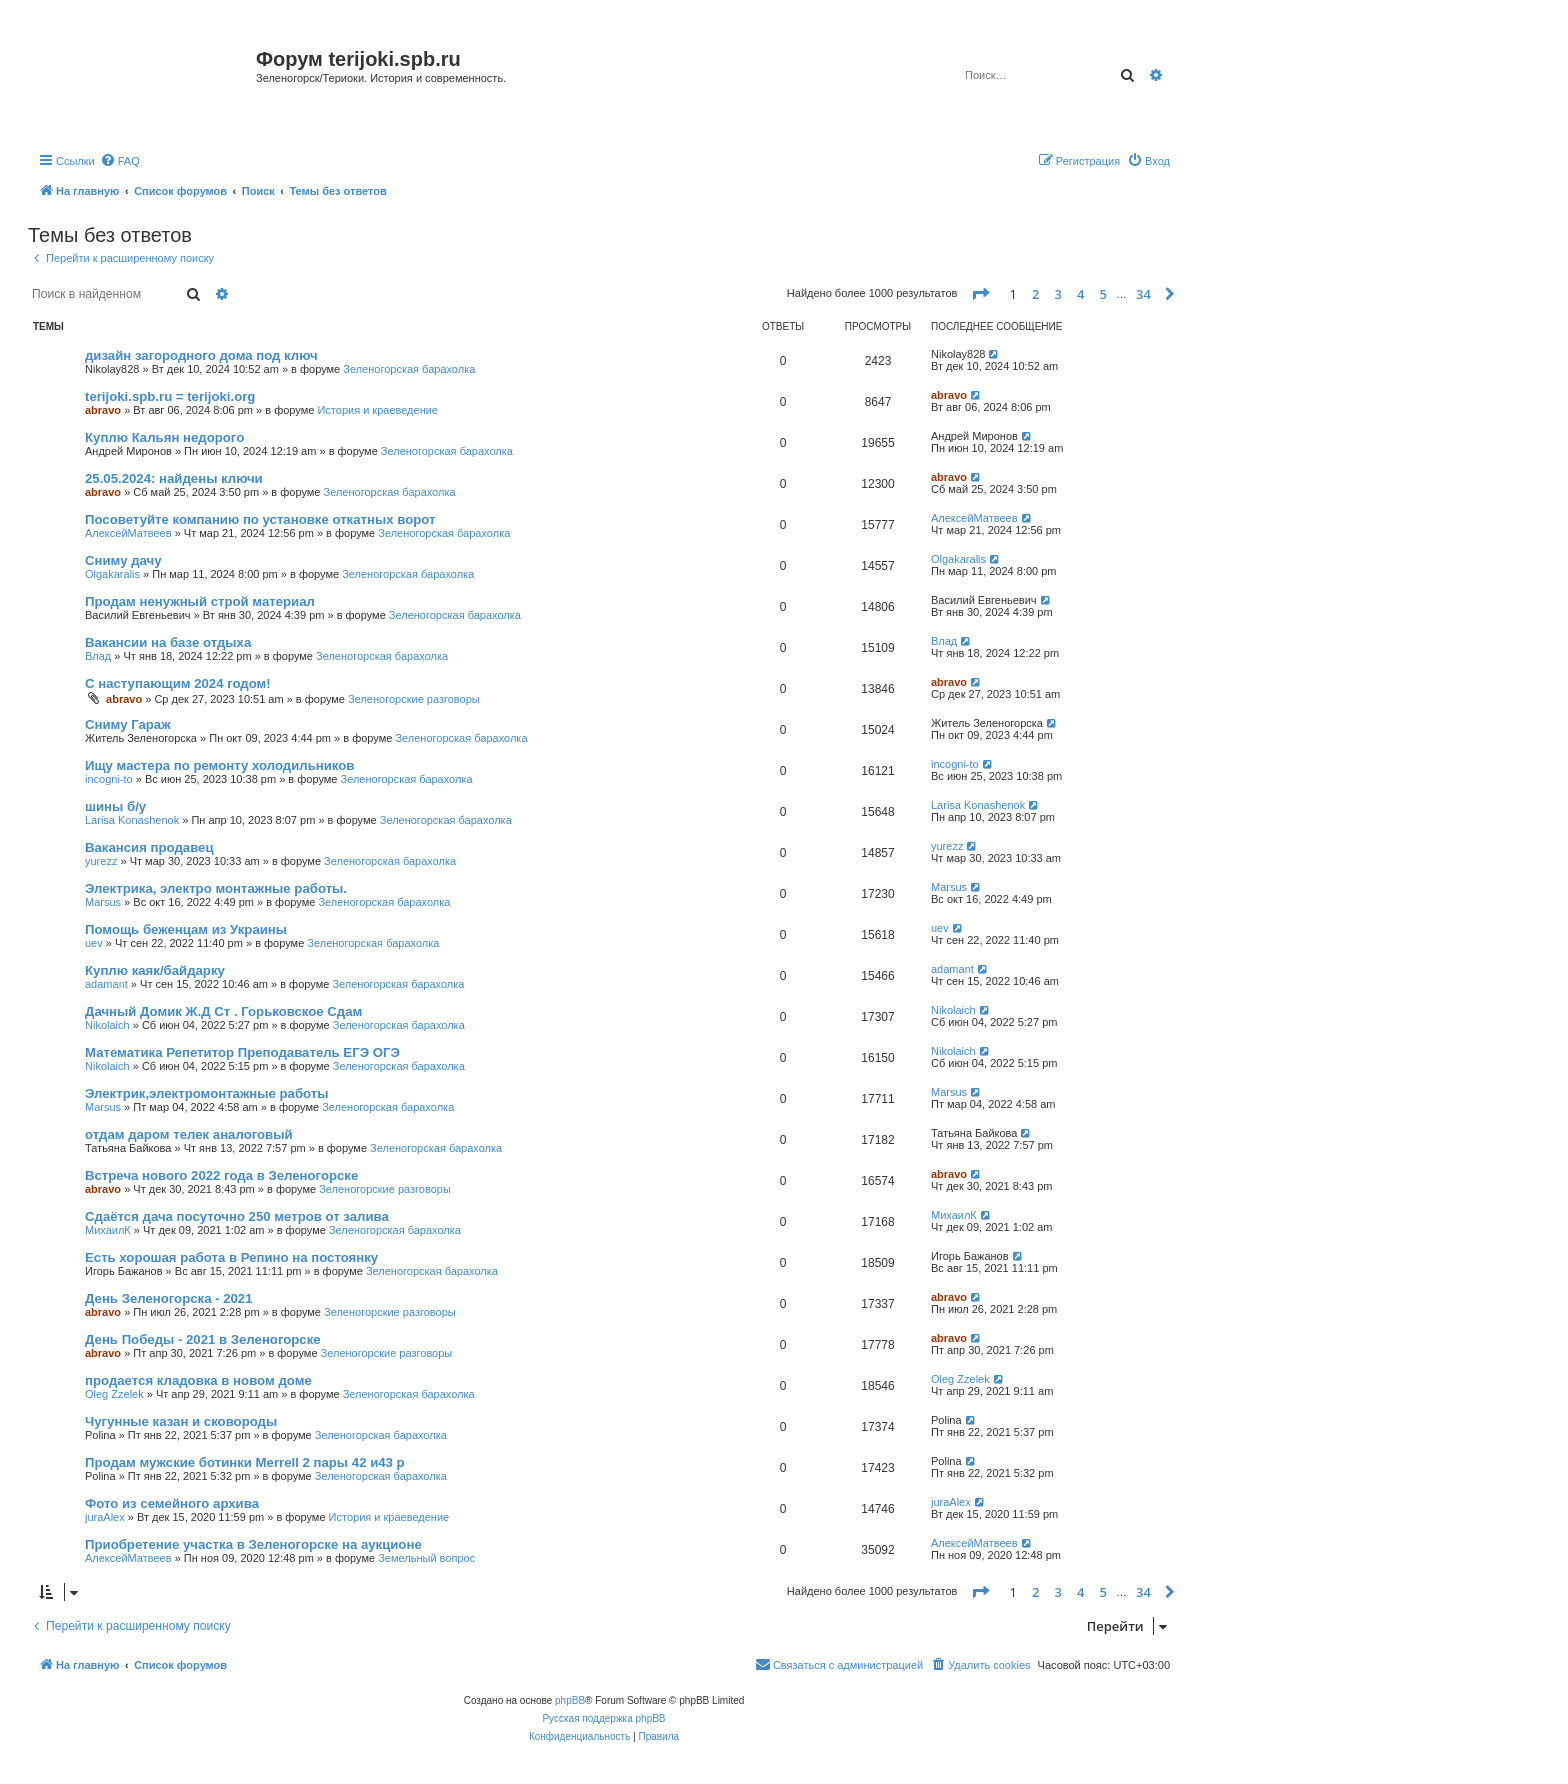 Image resolution: width=1568 pixels, height=1784 pixels. Describe the element at coordinates (172, 1503) in the screenshot. I see `Фото из семейного архива` at that location.